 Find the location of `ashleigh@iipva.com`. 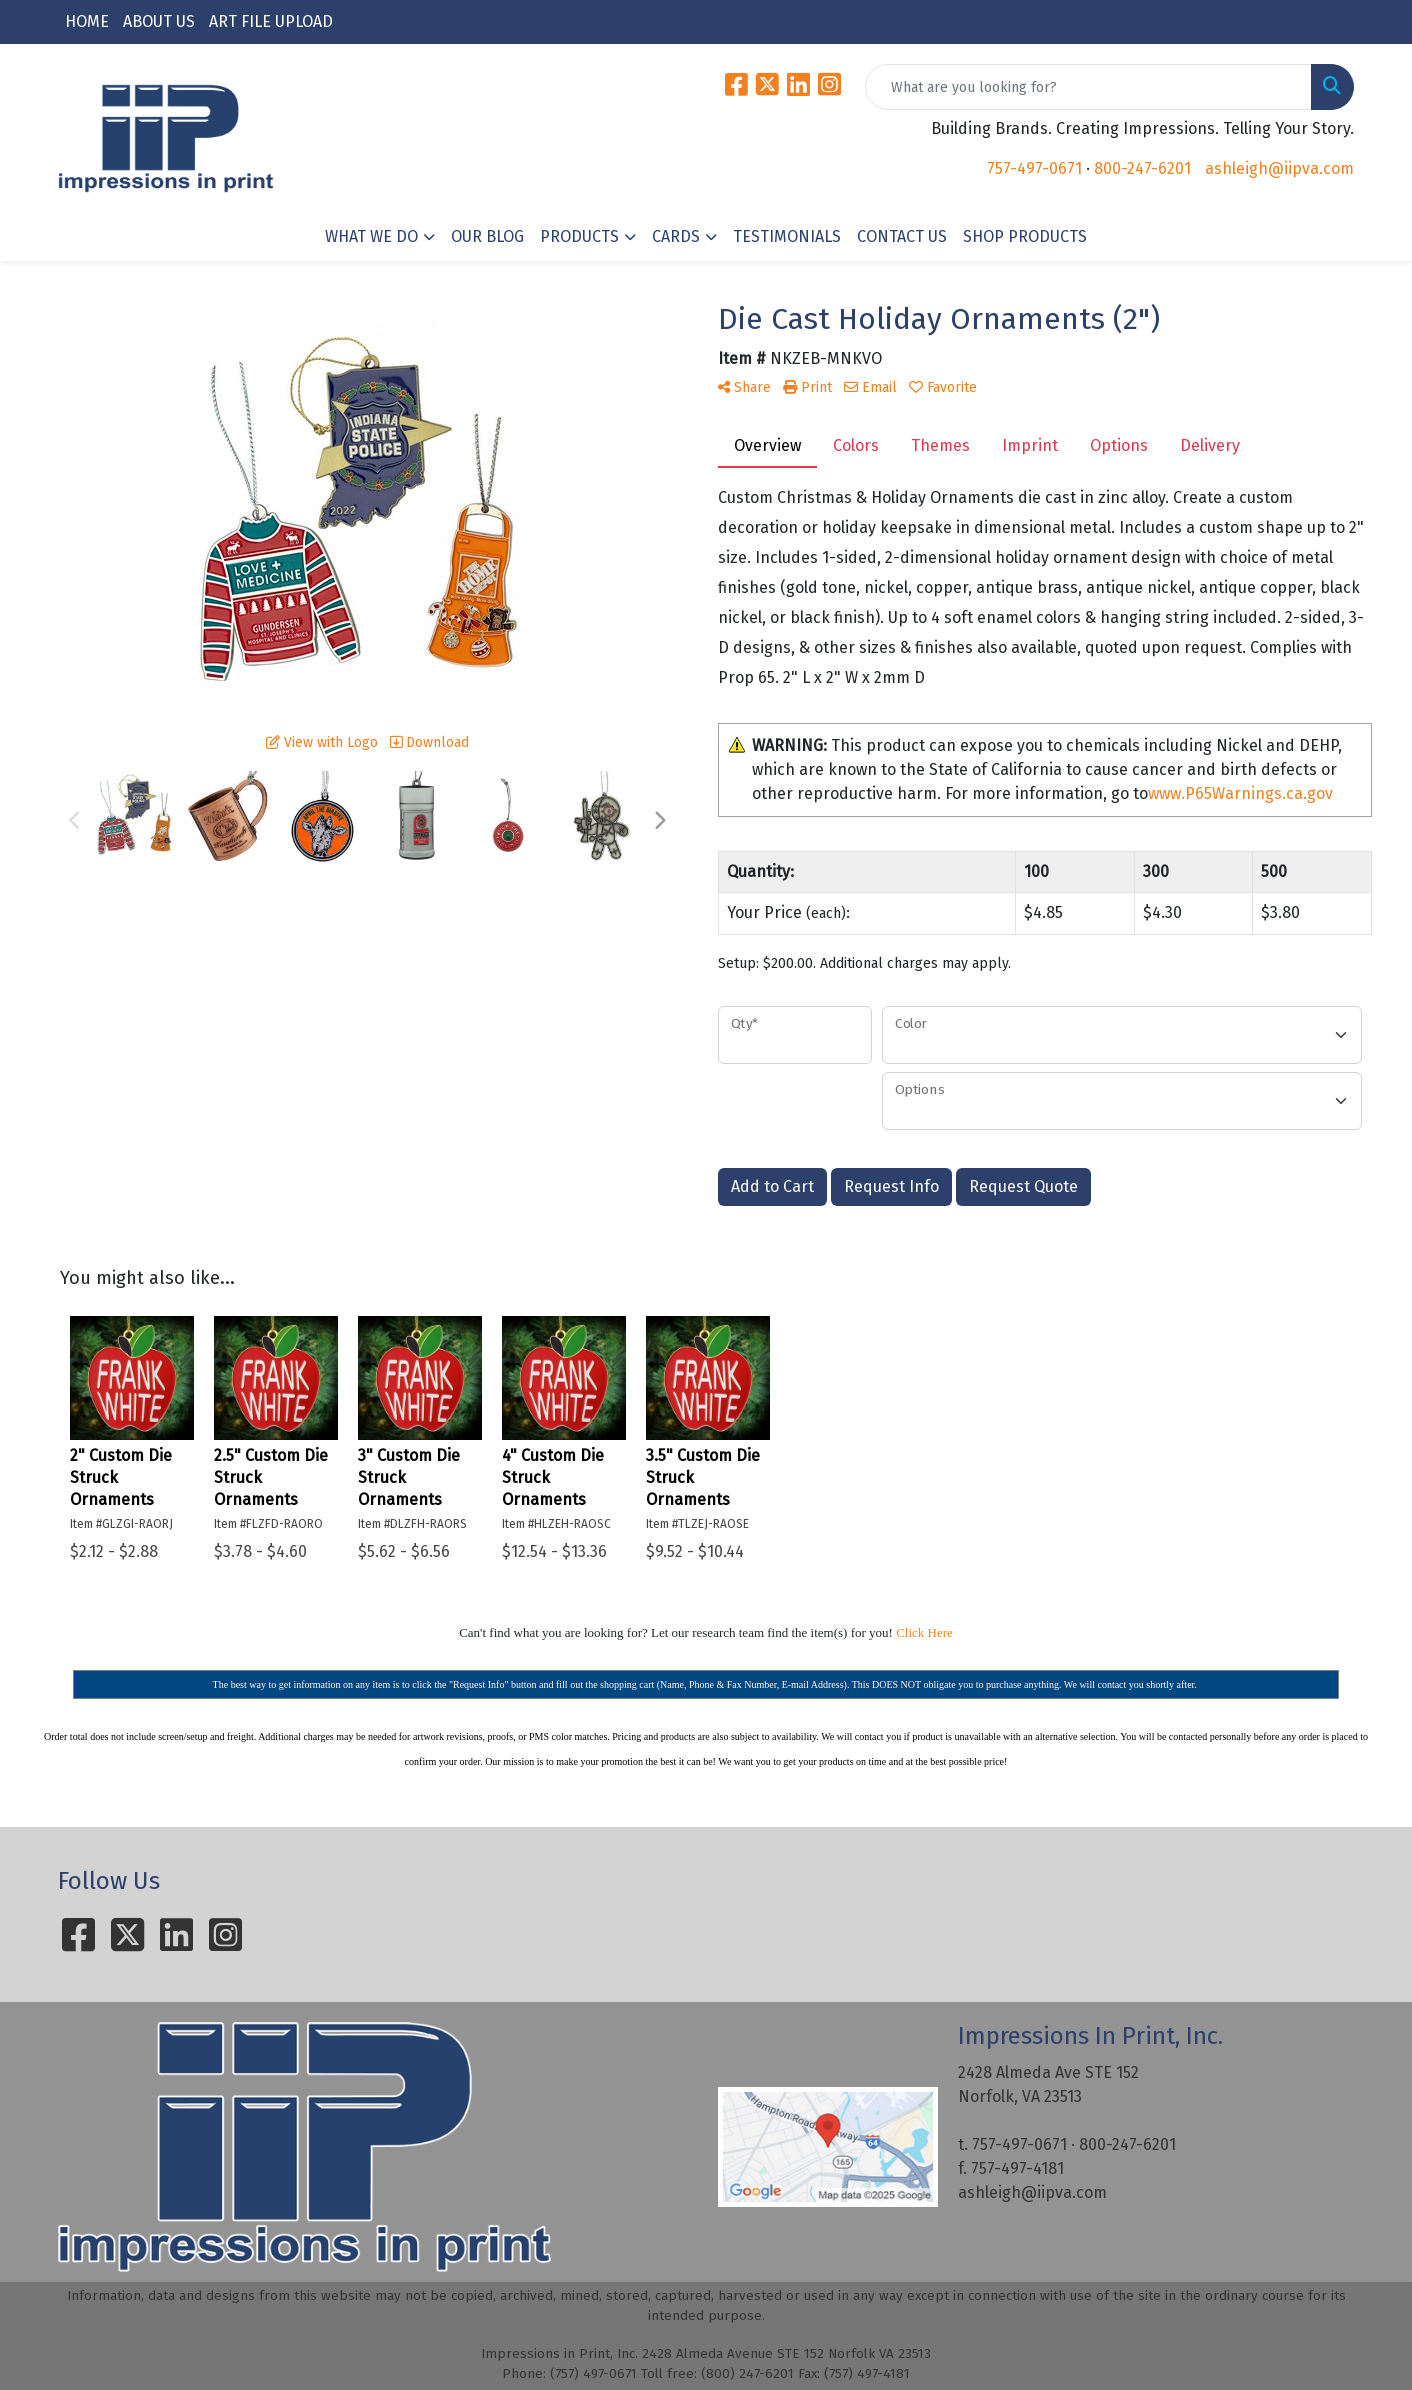

ashleigh@iipva.com is located at coordinates (1279, 168).